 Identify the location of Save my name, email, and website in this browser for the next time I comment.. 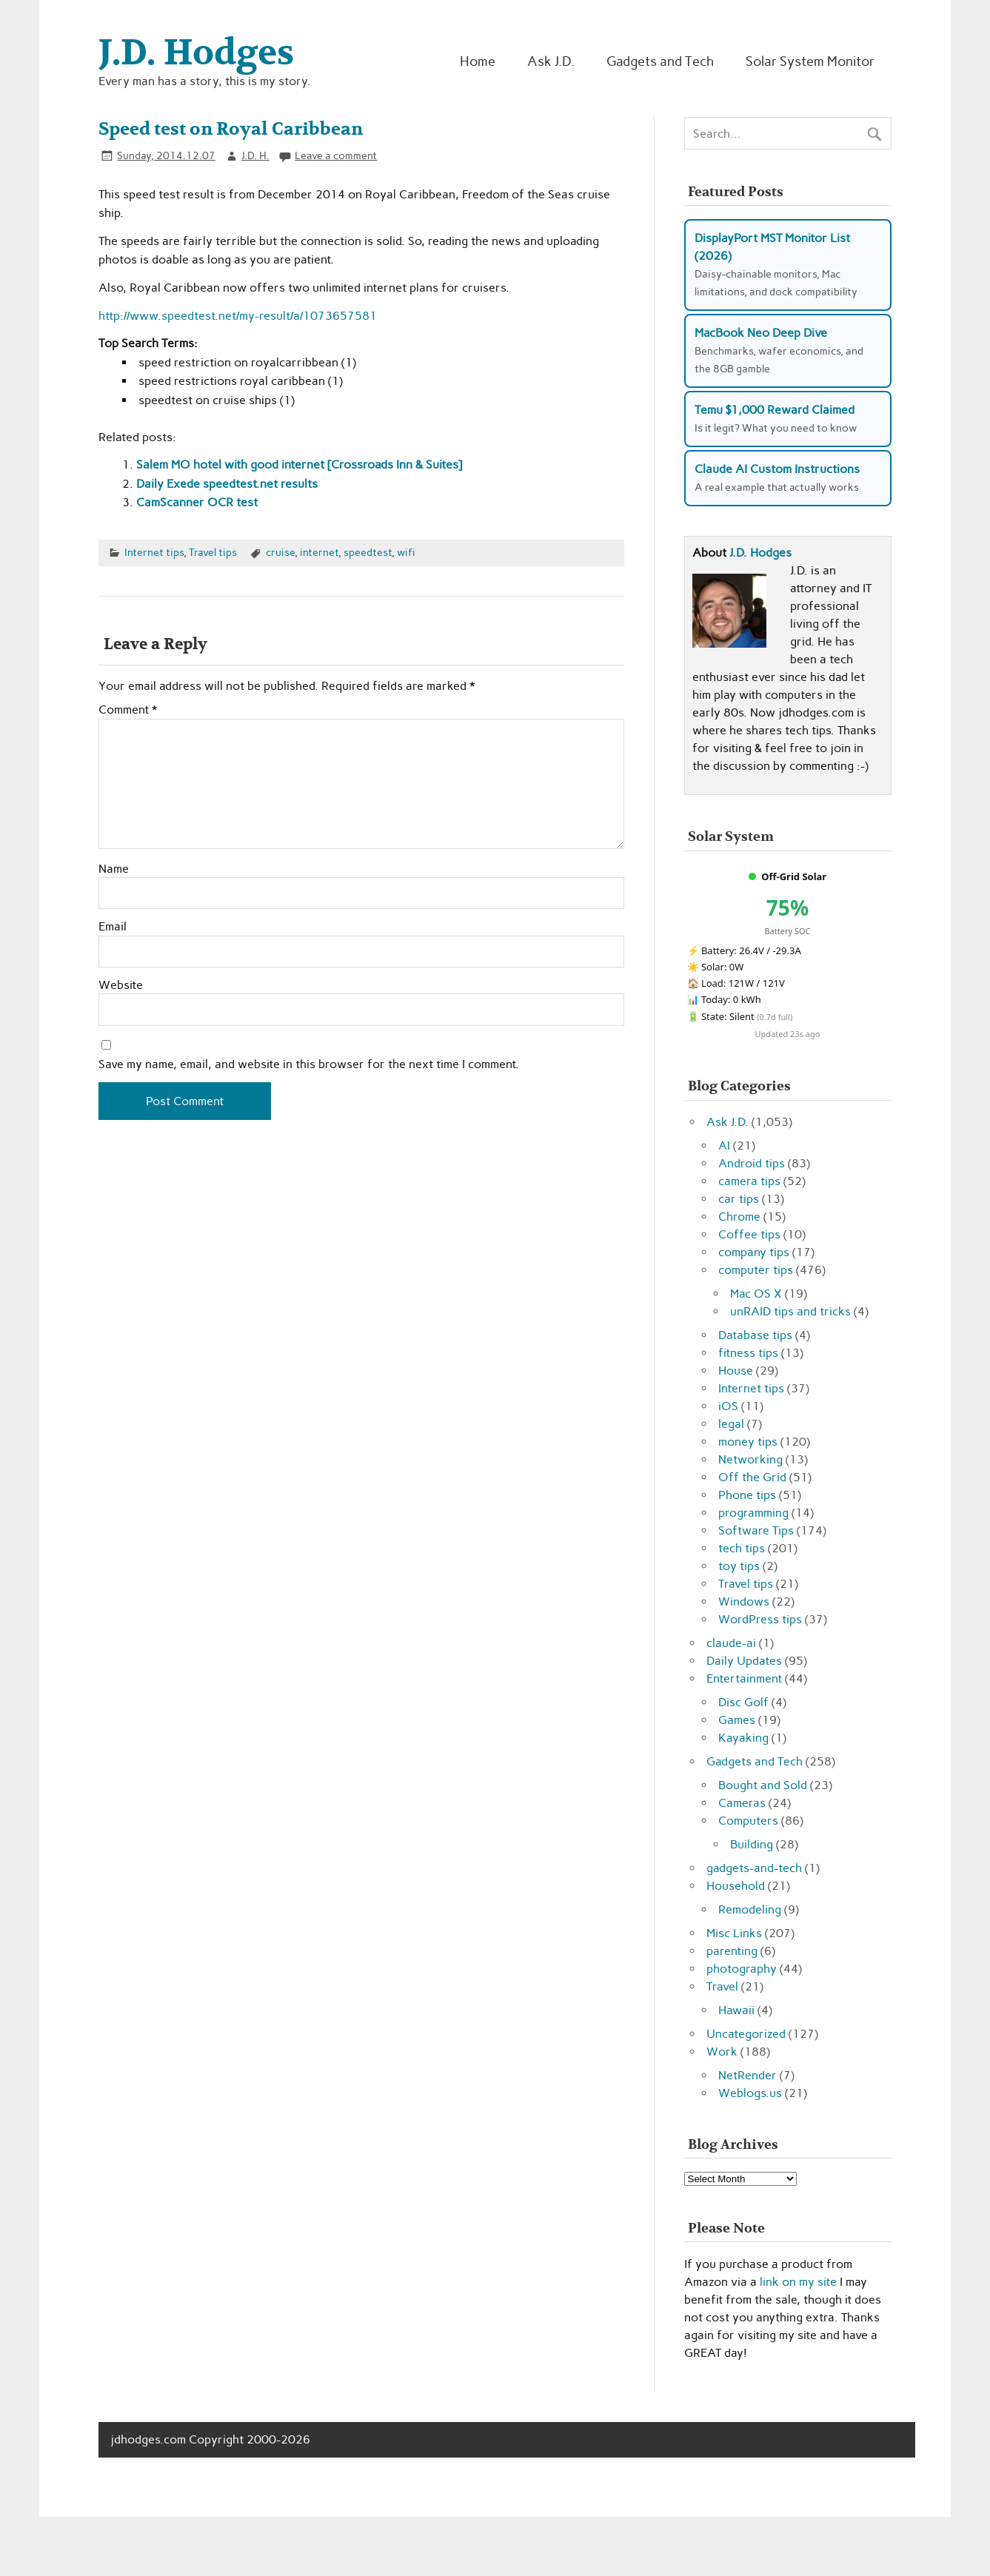
(308, 1064).